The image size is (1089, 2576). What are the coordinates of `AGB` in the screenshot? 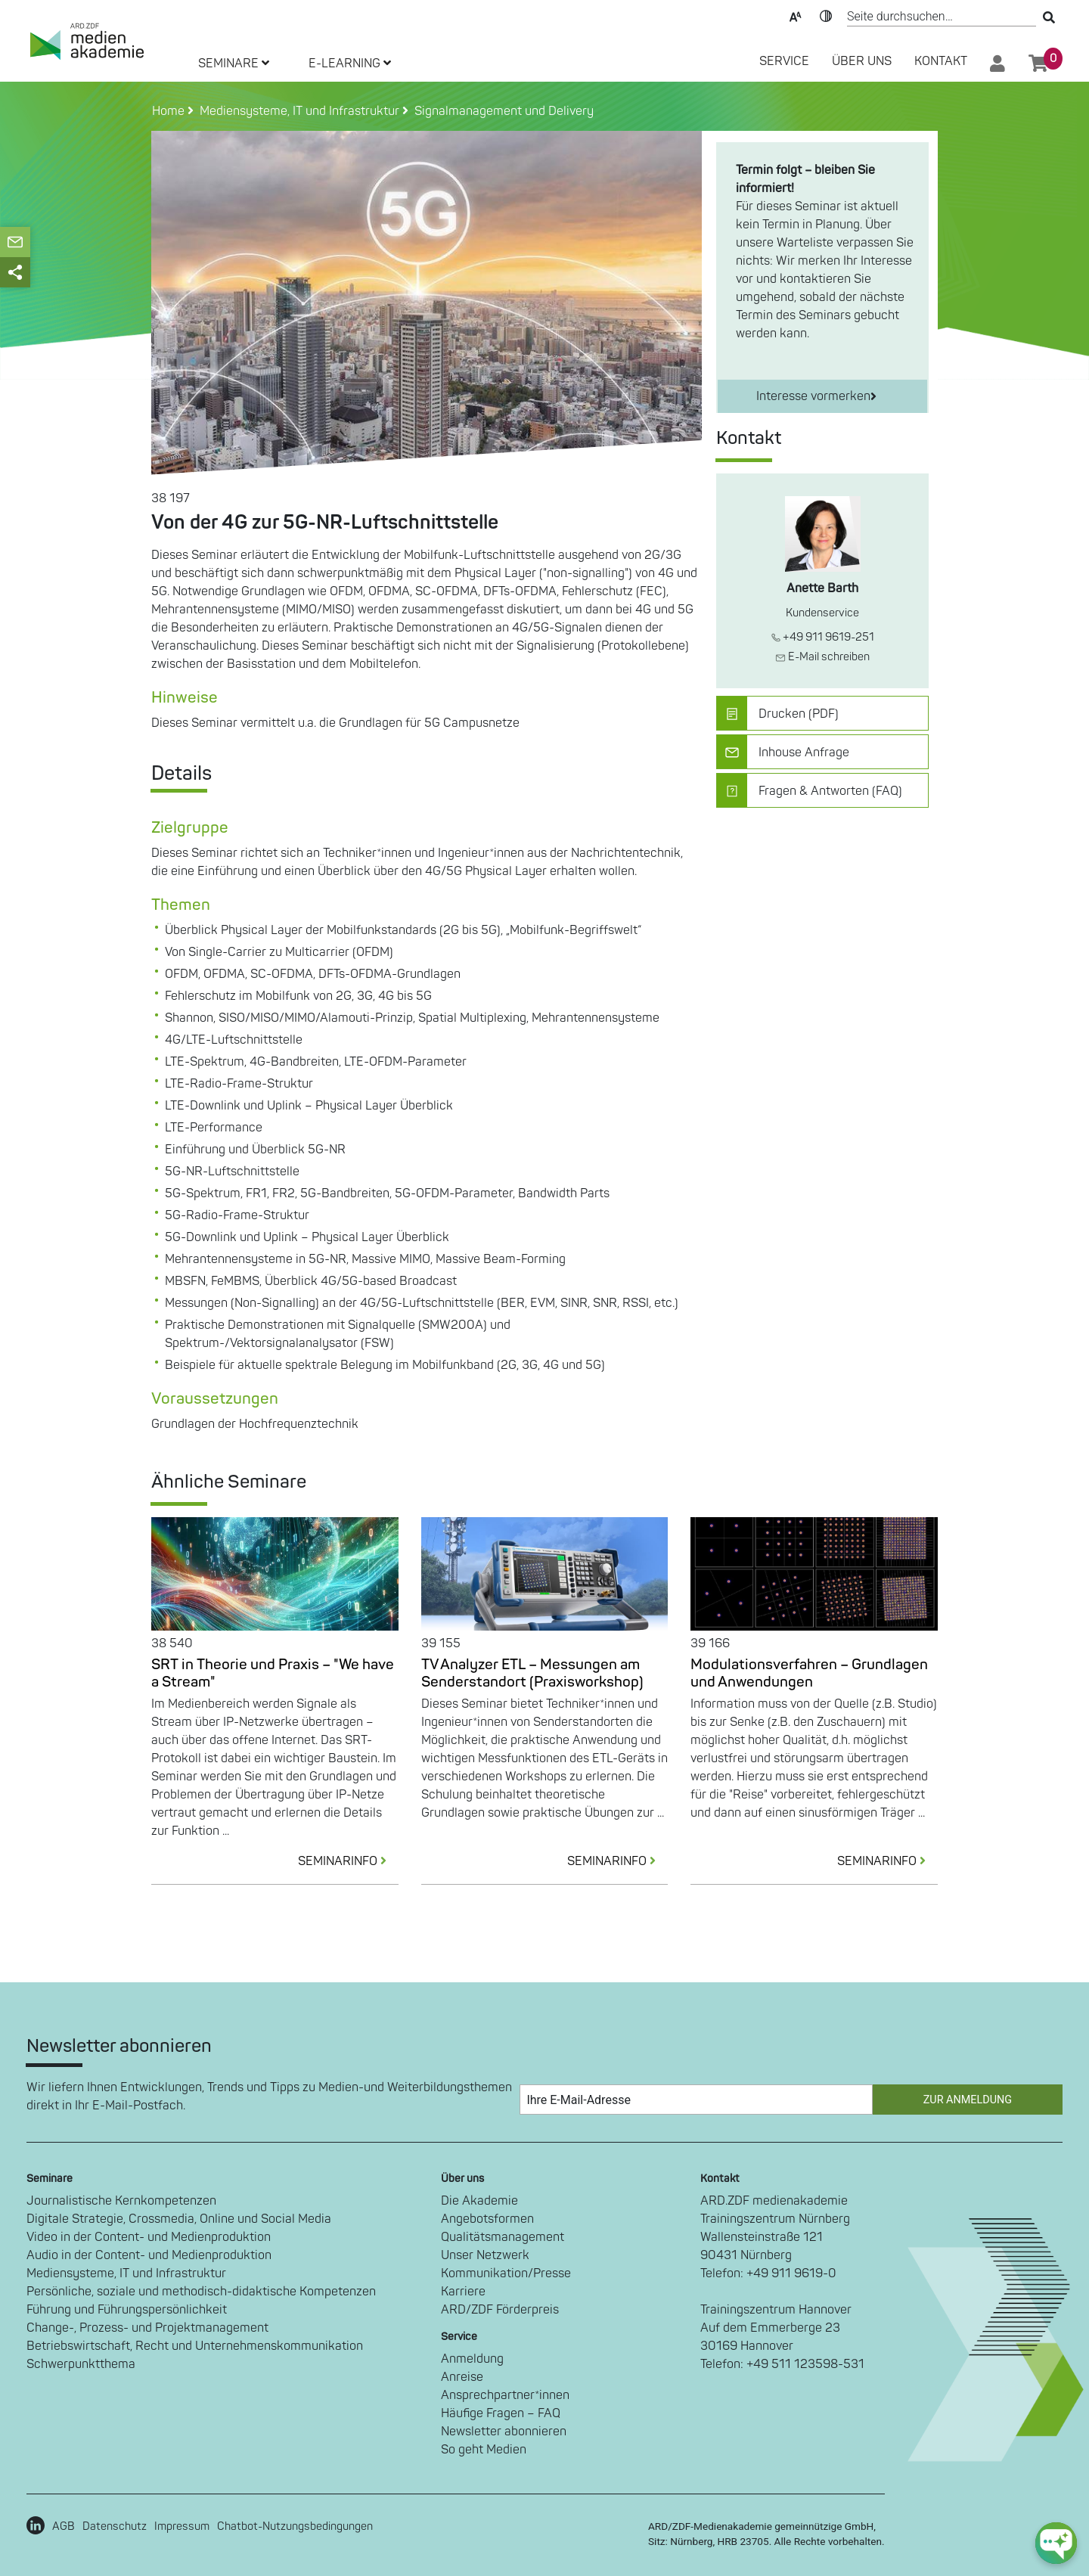 It's located at (63, 2526).